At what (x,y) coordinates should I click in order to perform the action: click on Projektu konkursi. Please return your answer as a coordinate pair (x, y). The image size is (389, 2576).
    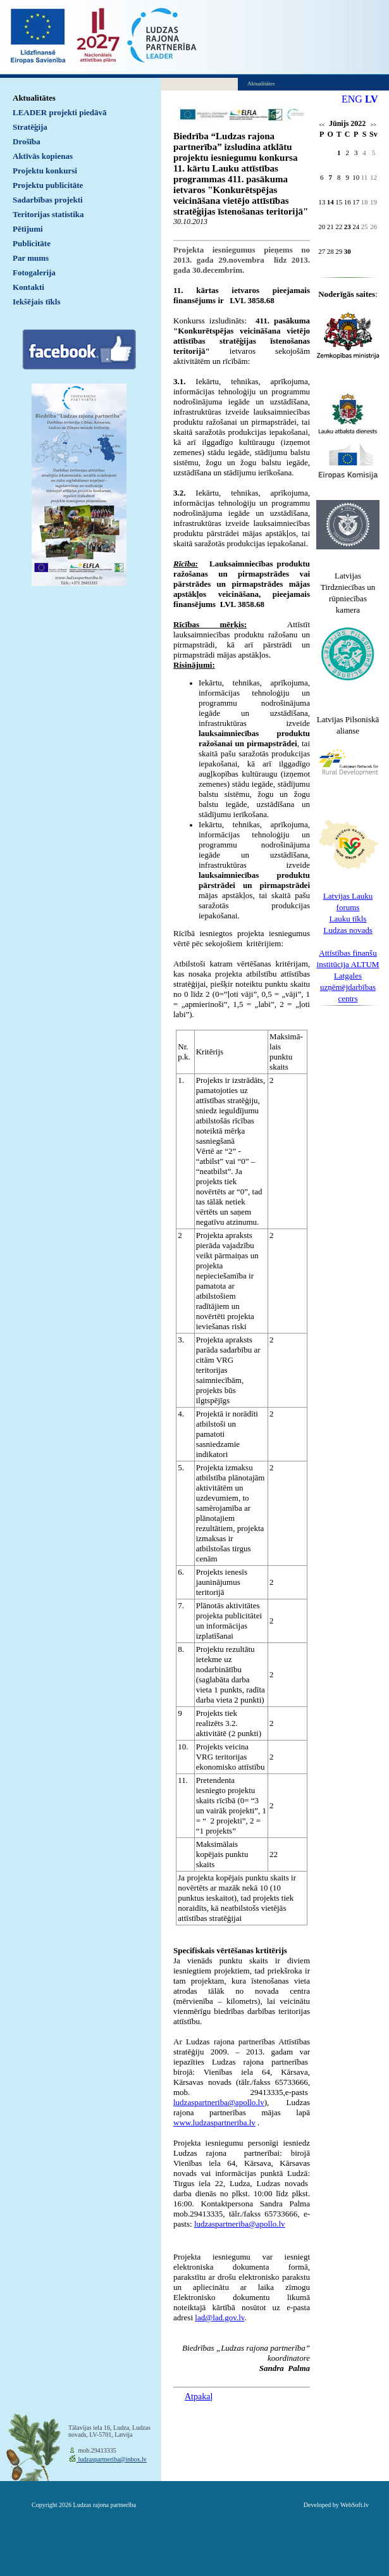
    Looking at the image, I should click on (45, 170).